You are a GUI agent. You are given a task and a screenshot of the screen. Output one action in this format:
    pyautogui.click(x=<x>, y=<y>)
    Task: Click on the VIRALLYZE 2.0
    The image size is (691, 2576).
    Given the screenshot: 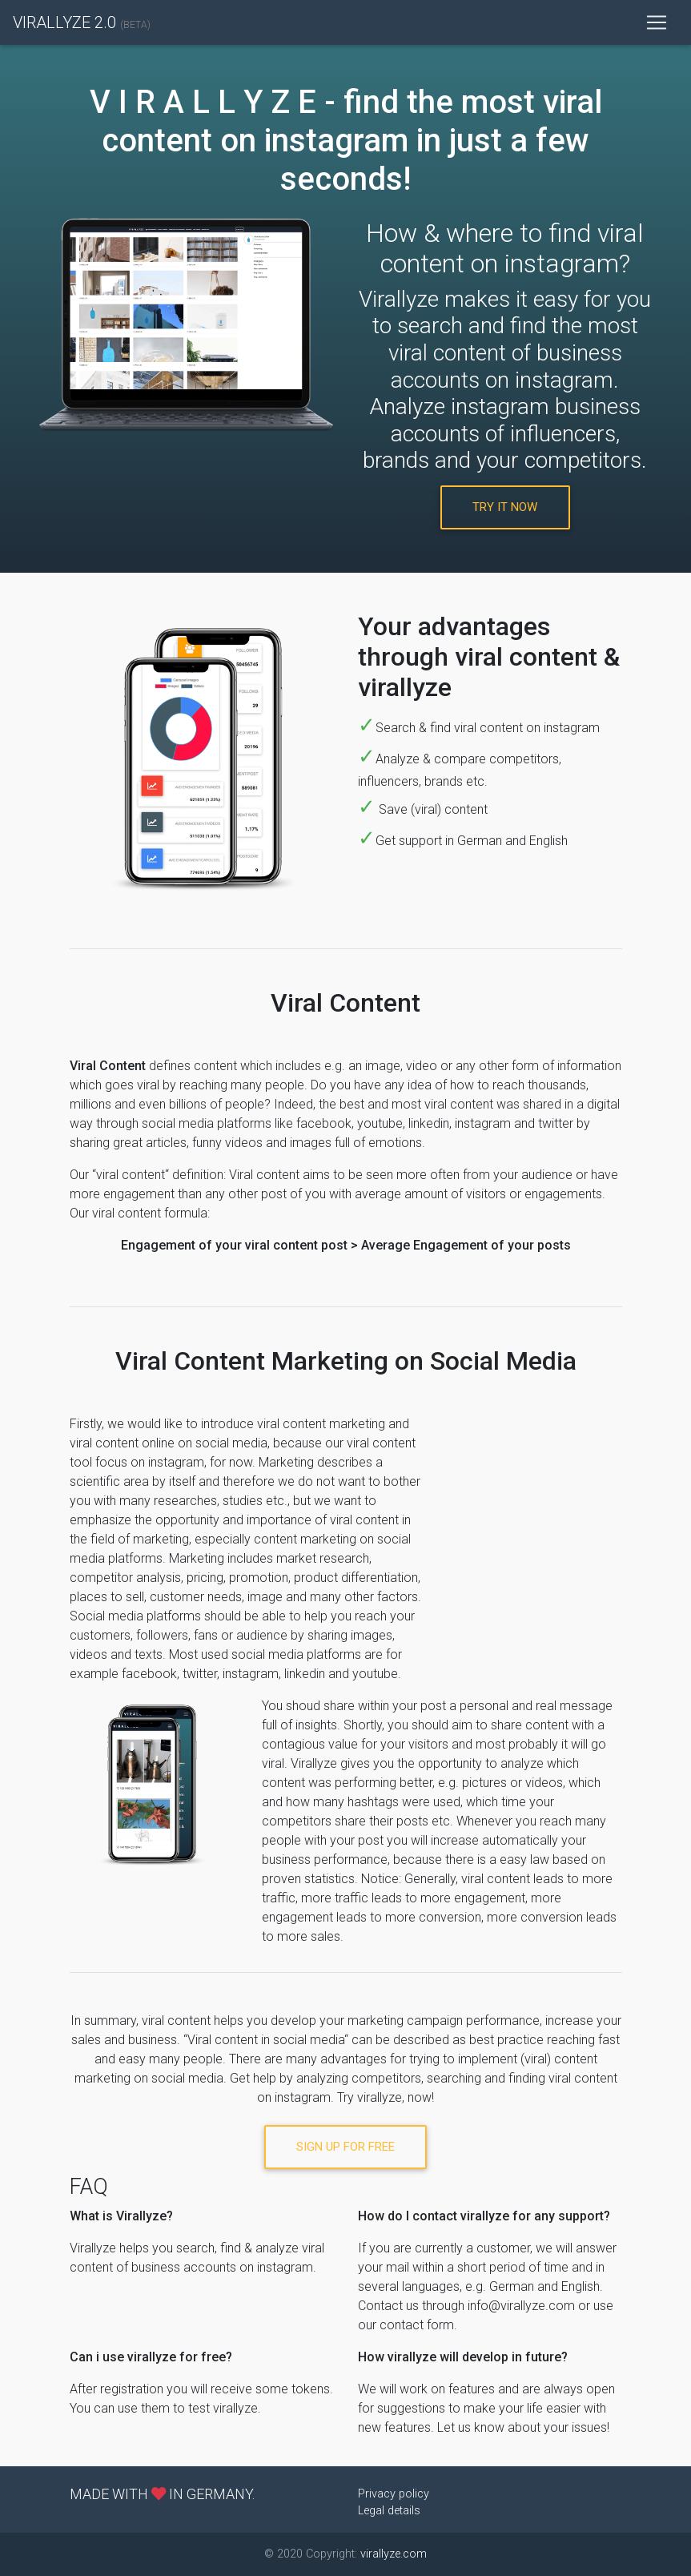 What is the action you would take?
    pyautogui.click(x=82, y=22)
    